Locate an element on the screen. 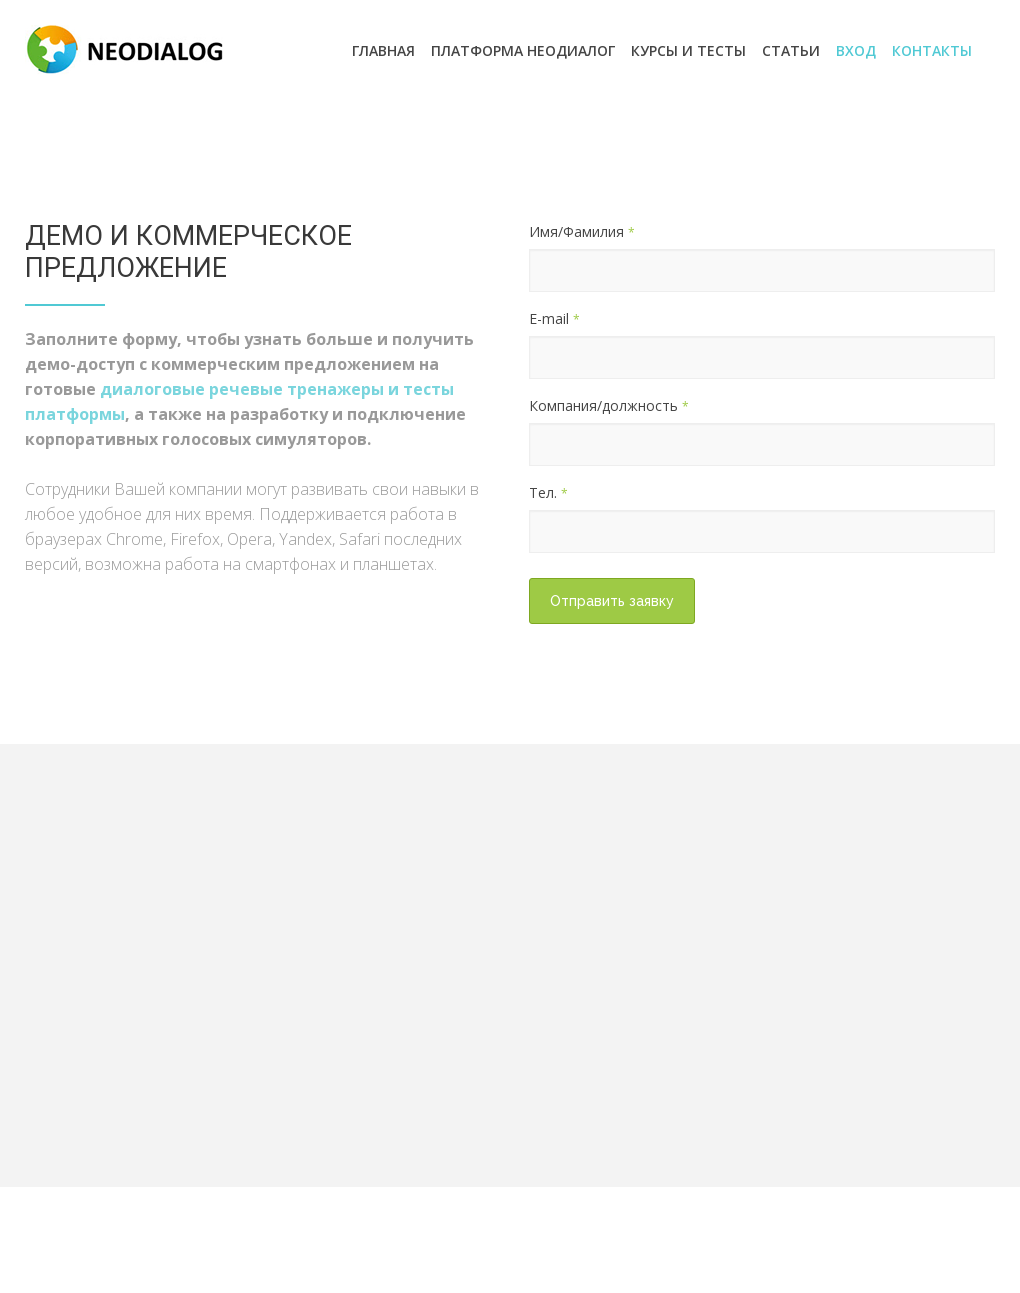 This screenshot has width=1020, height=1293. Платформа Неодиалог is located at coordinates (523, 50).